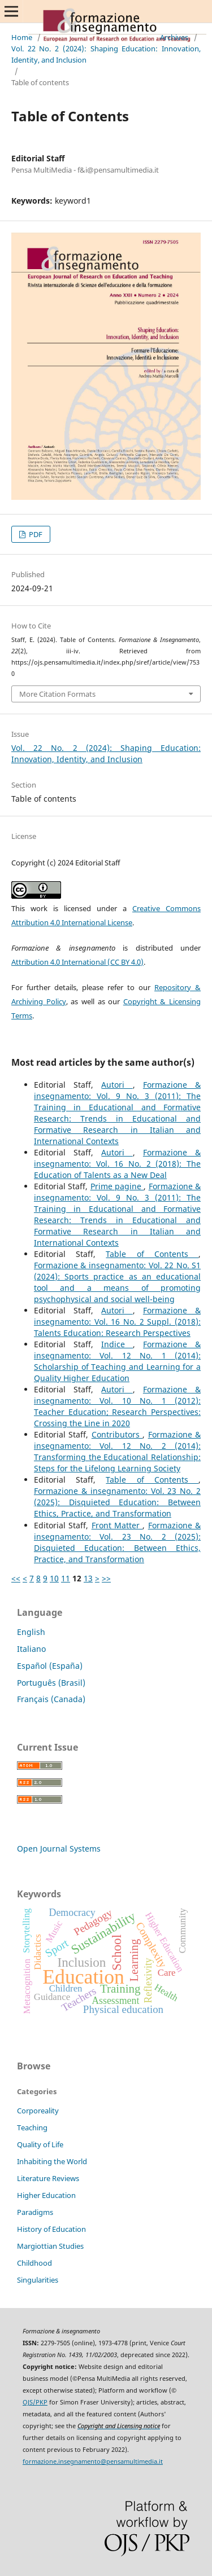 The height and width of the screenshot is (2576, 212). I want to click on Corporeality, so click(38, 2110).